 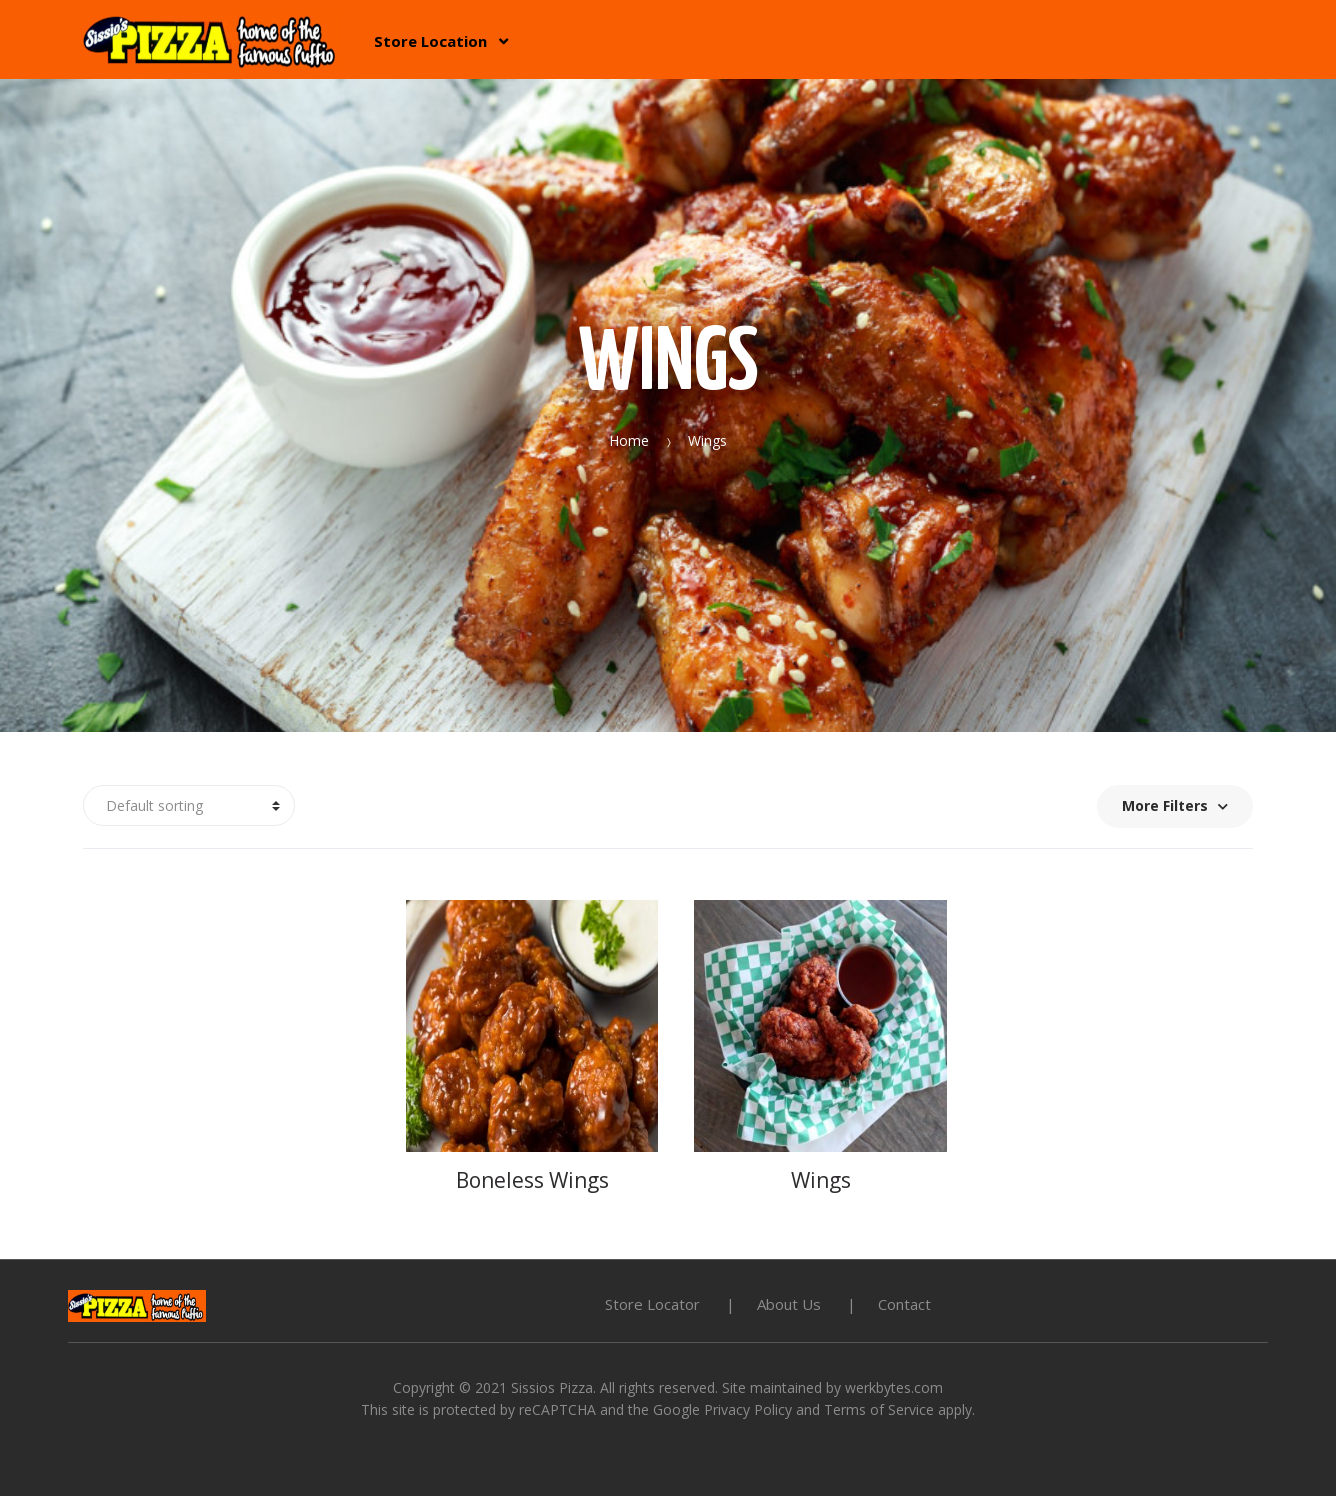 I want to click on Store Location, so click(x=430, y=41).